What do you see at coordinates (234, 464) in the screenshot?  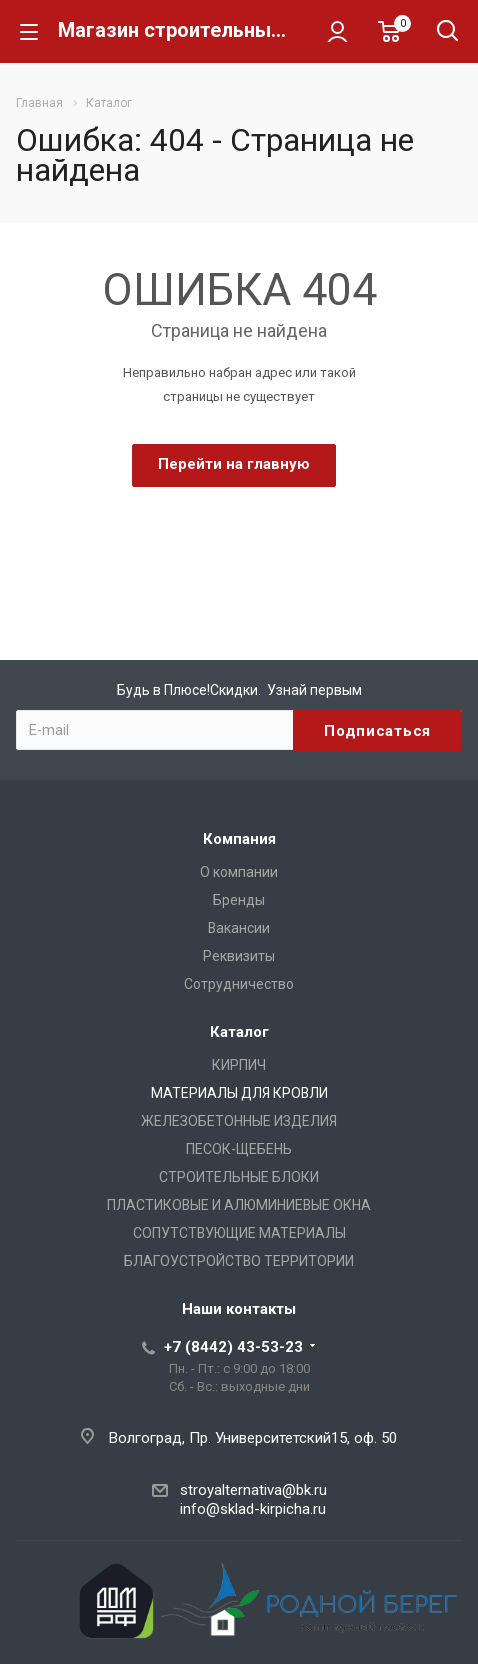 I see `Перейти на главную` at bounding box center [234, 464].